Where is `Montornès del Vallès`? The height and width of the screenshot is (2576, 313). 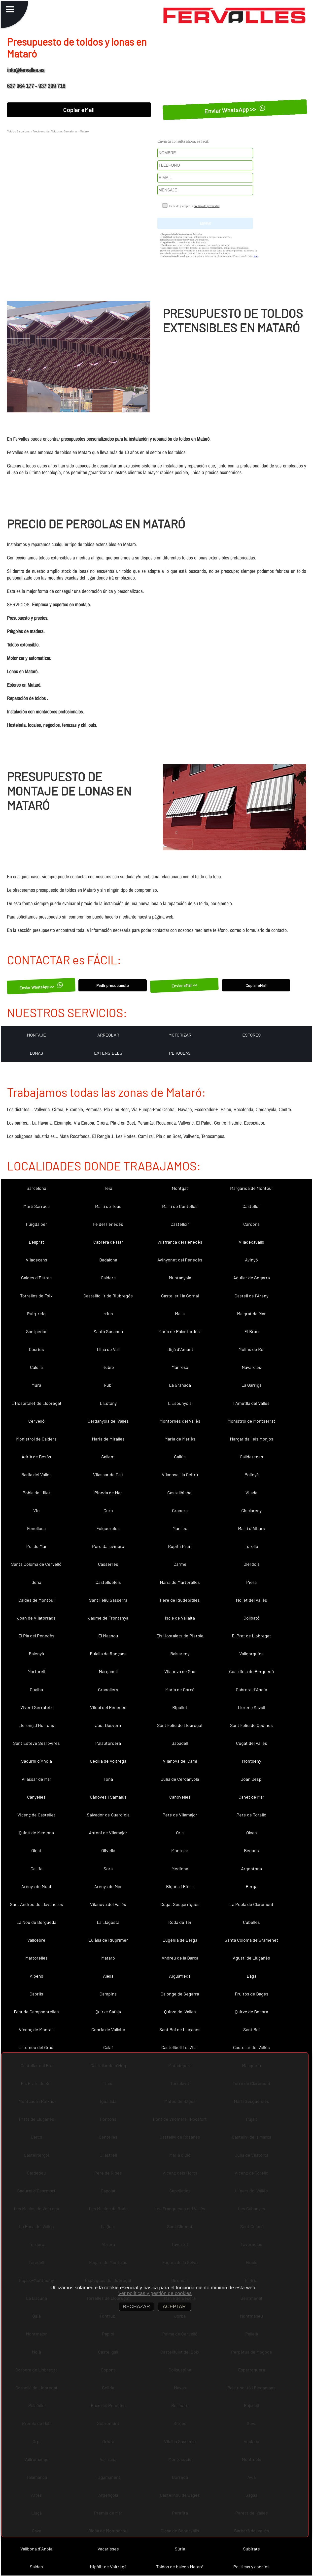
Montornès del Vallès is located at coordinates (180, 1421).